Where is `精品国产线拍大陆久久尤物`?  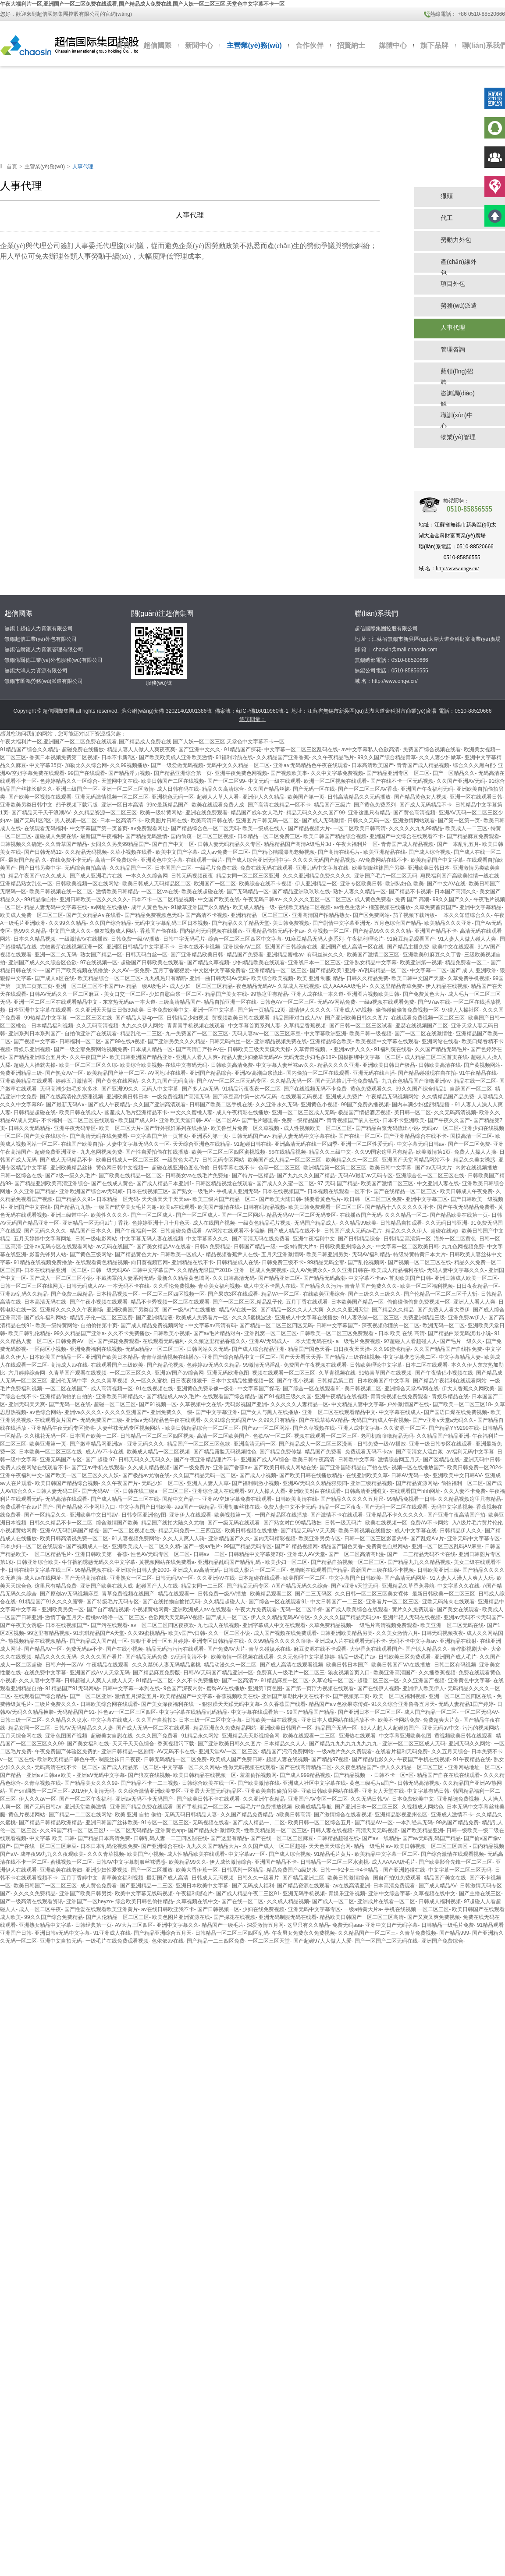
精品国产线拍大陆久久尤物 is located at coordinates (172, 1523).